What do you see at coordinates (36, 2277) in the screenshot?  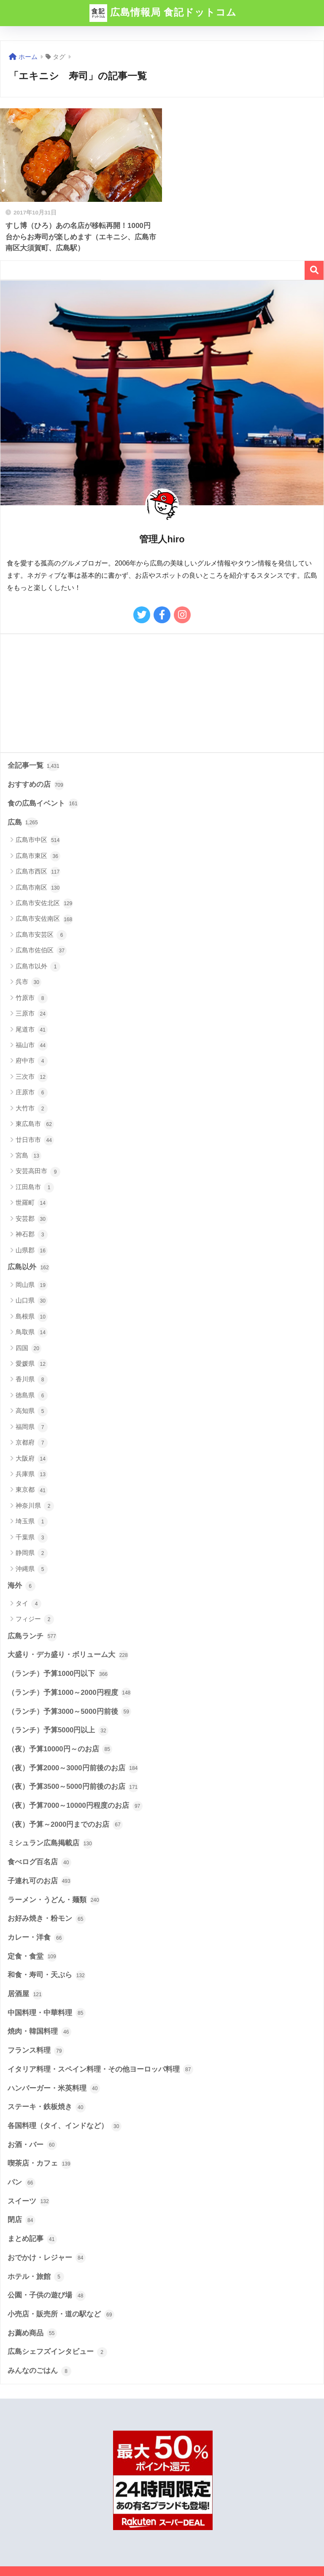 I see `ホテル・旅館` at bounding box center [36, 2277].